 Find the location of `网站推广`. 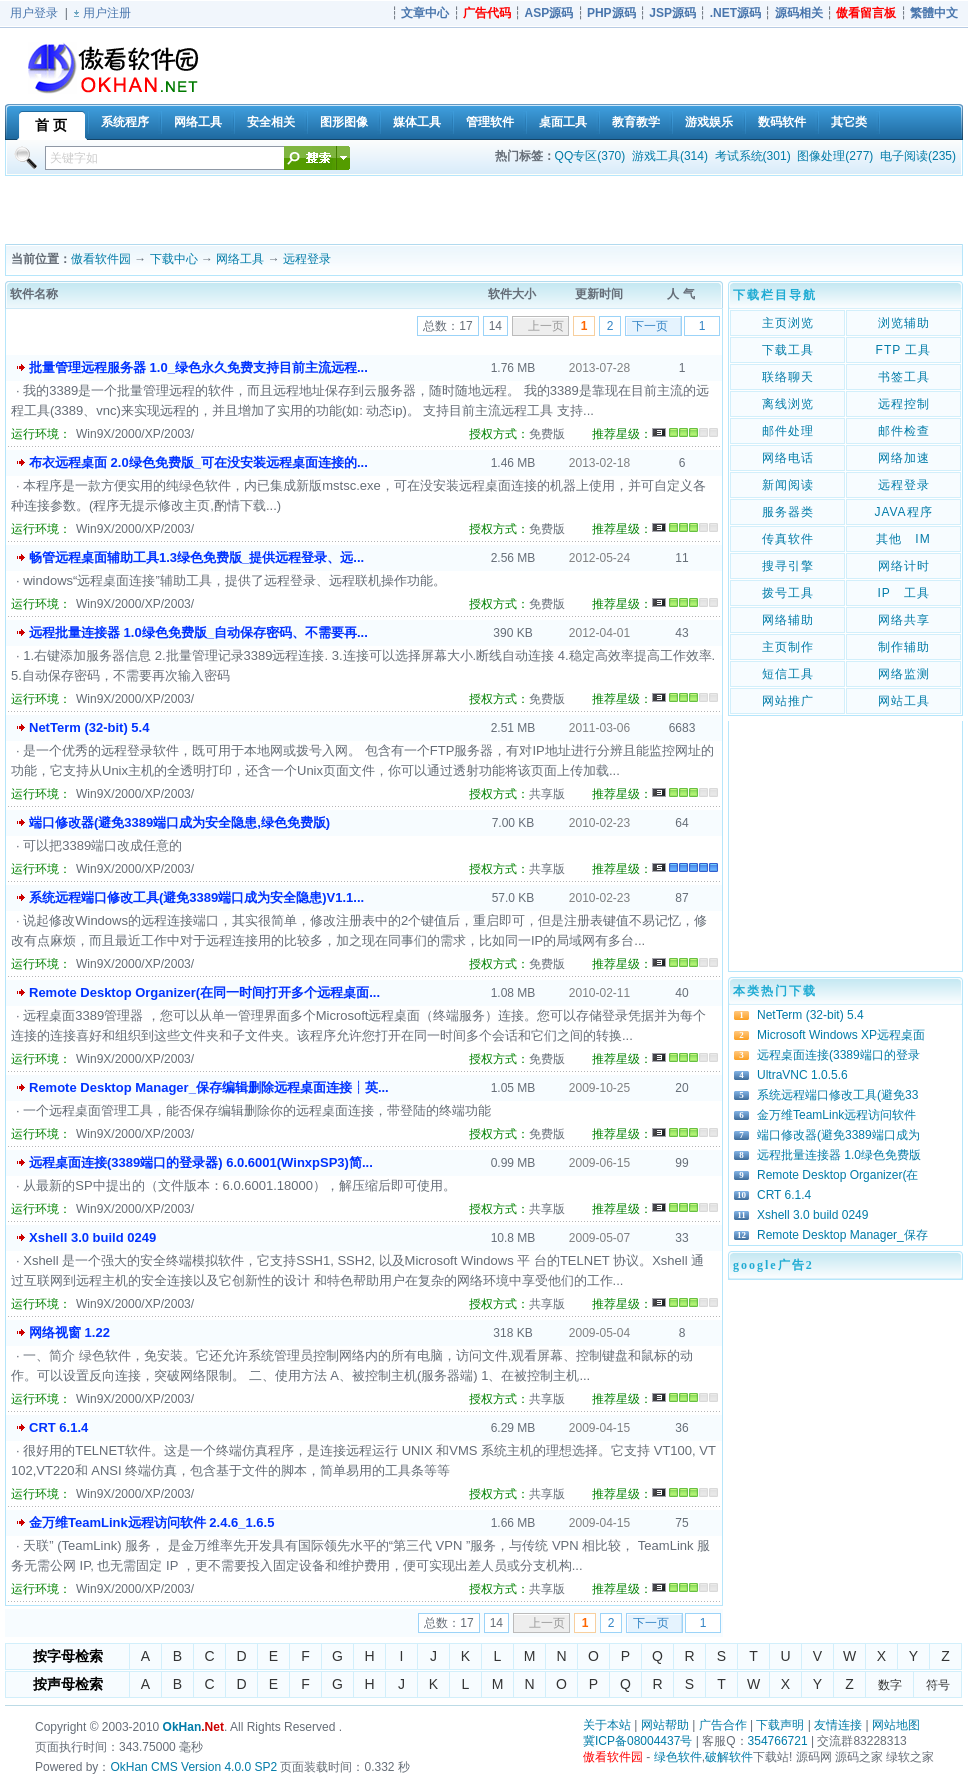

网站推广 is located at coordinates (788, 701).